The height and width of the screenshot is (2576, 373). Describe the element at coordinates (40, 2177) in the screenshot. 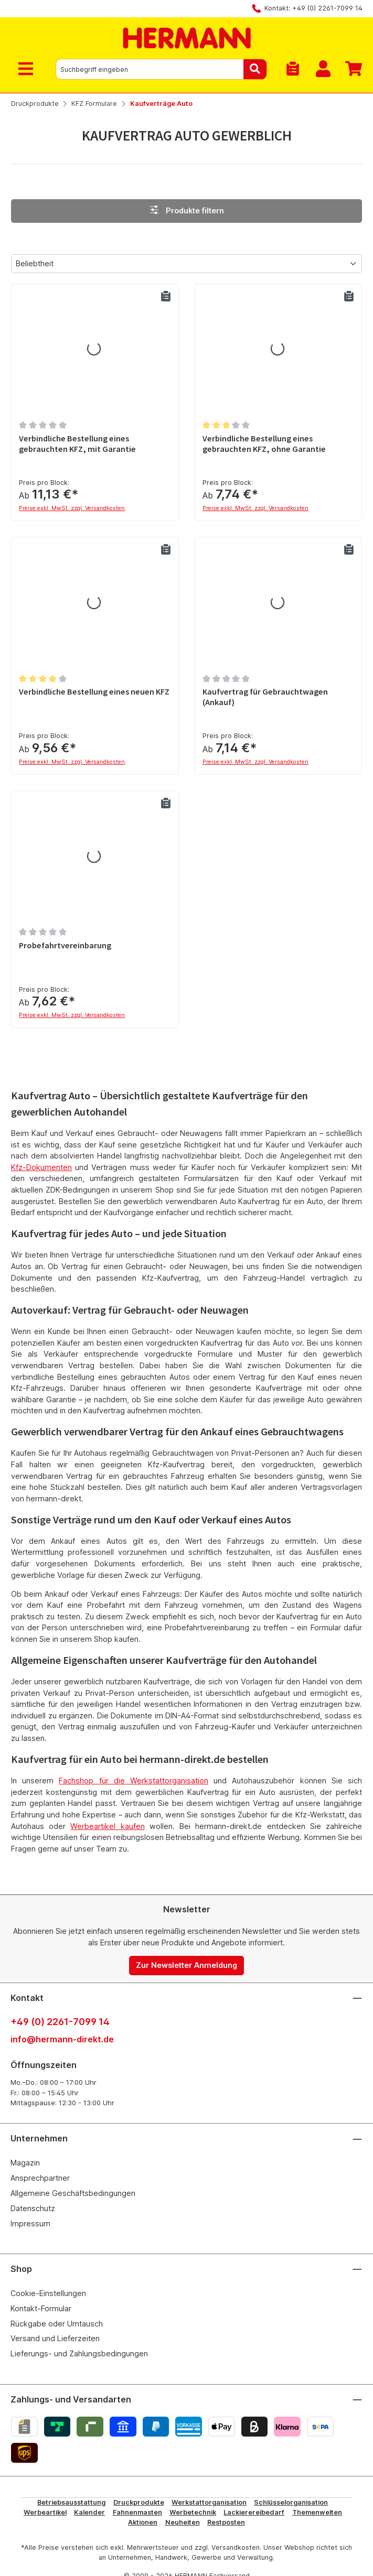

I see `Ansprechpartner` at that location.